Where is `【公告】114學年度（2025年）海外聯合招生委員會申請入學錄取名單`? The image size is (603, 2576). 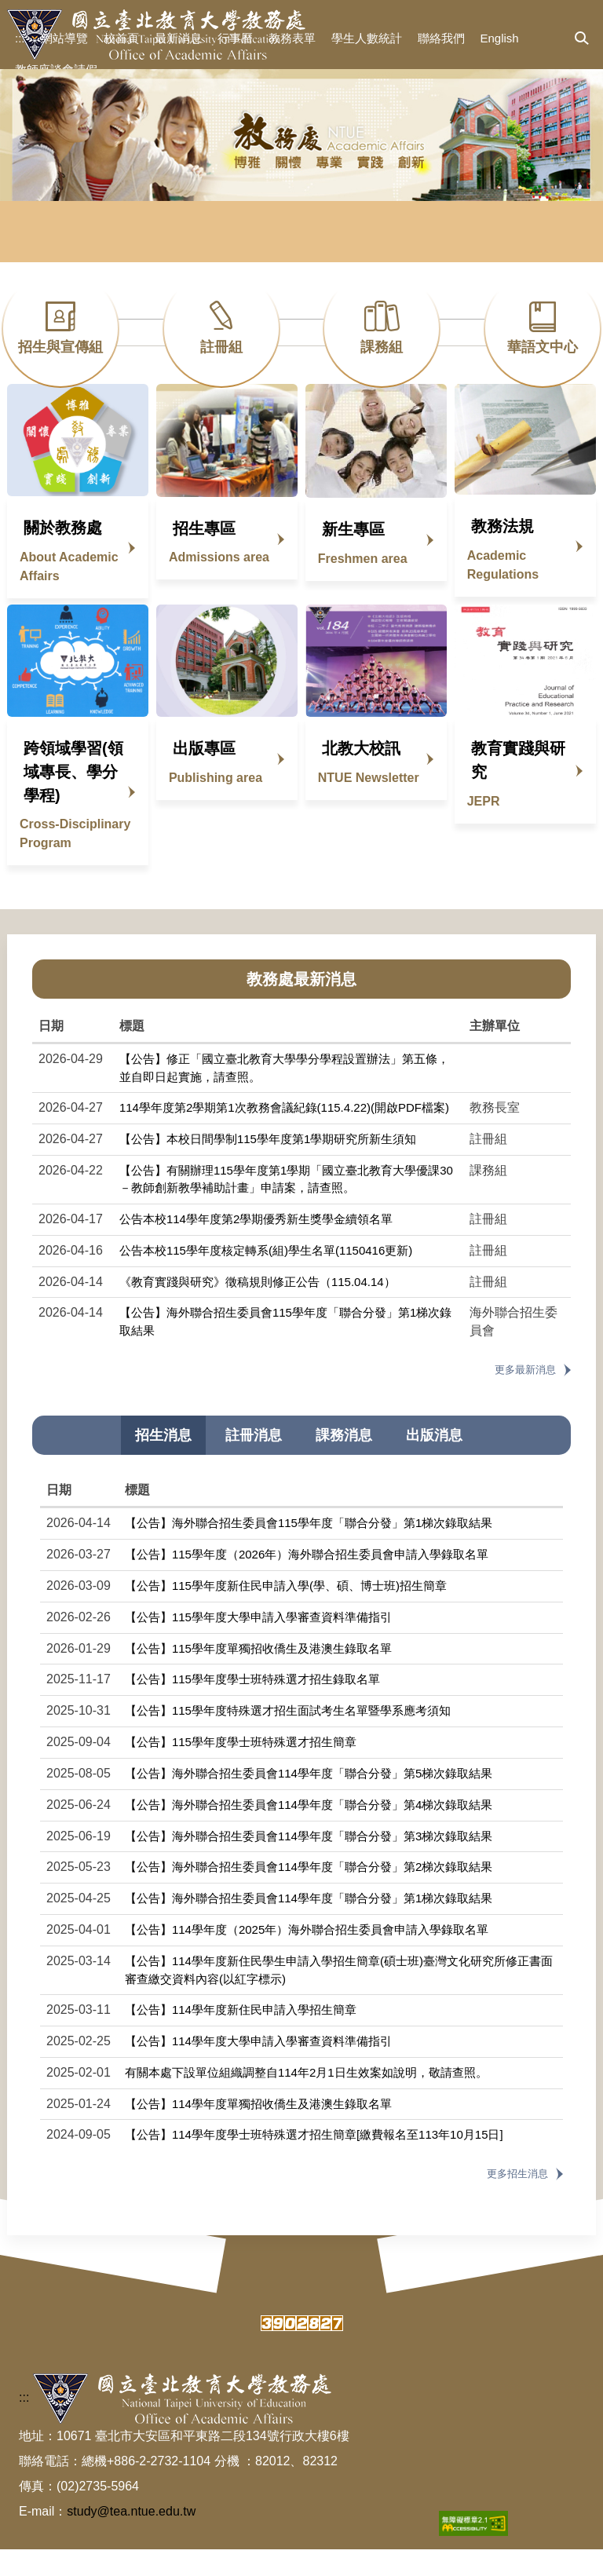
【公告】114學年度（2025年）海外聯合招生委員會申請入學錄取名單 is located at coordinates (306, 1957).